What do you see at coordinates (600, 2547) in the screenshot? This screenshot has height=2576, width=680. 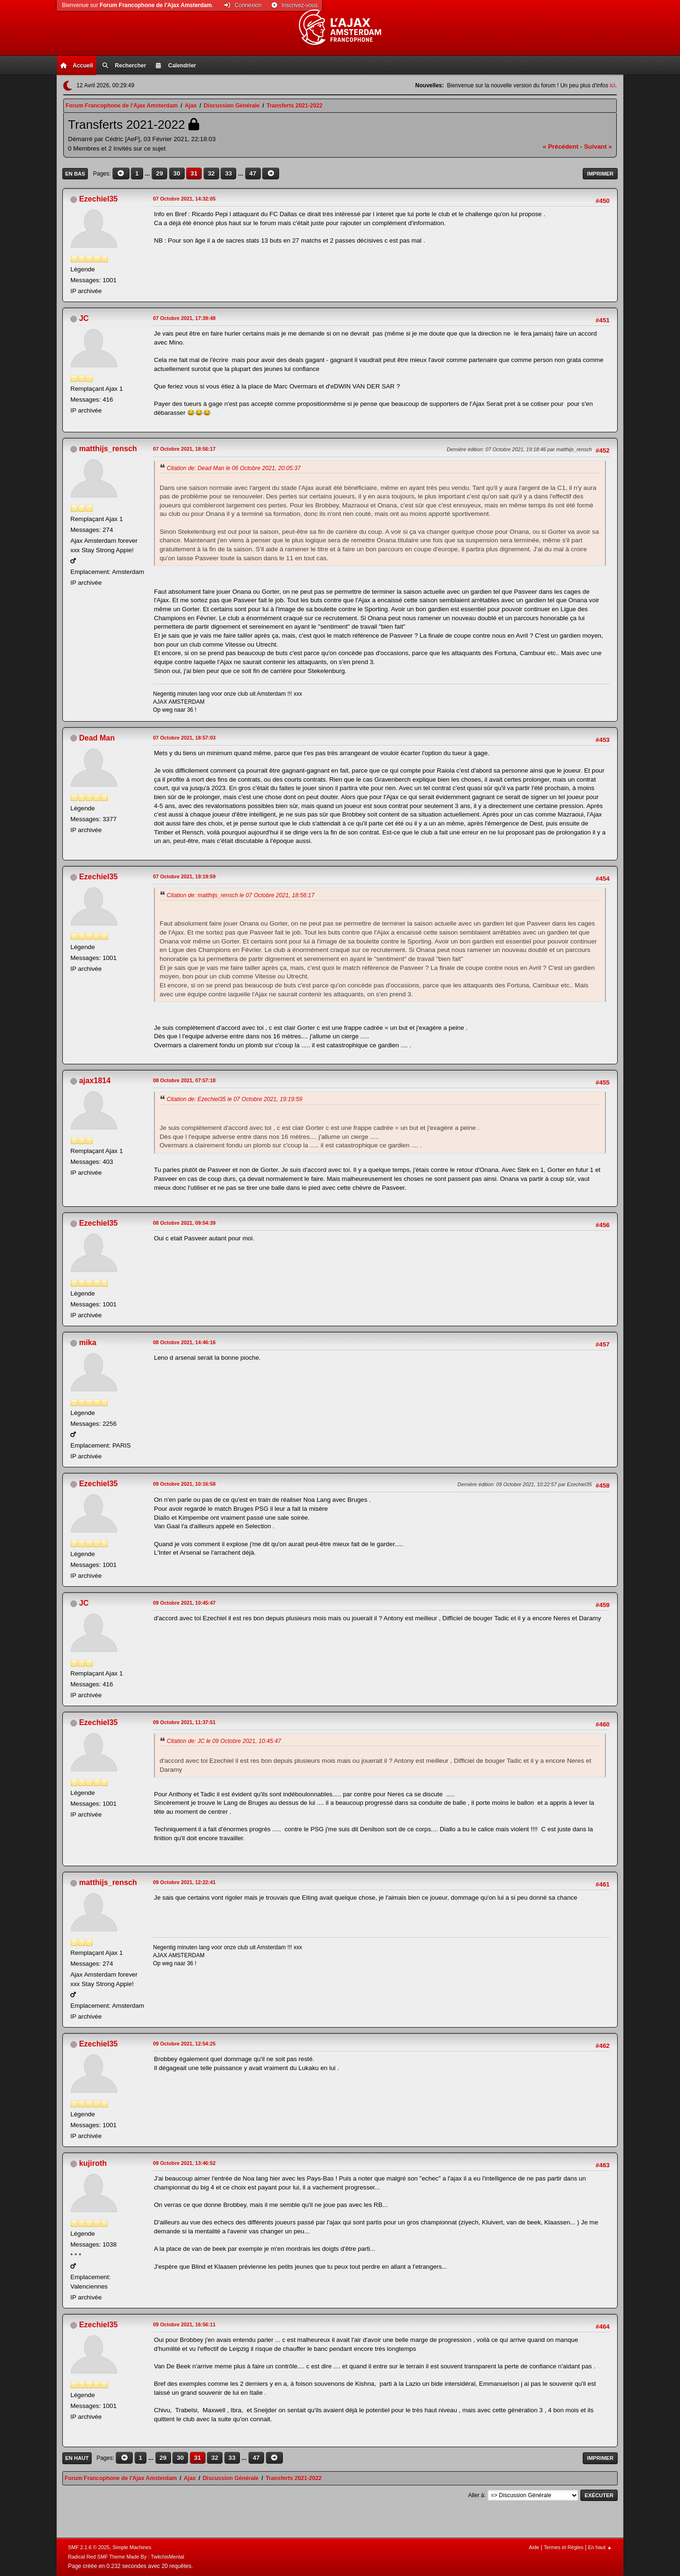 I see `En haut ▲` at bounding box center [600, 2547].